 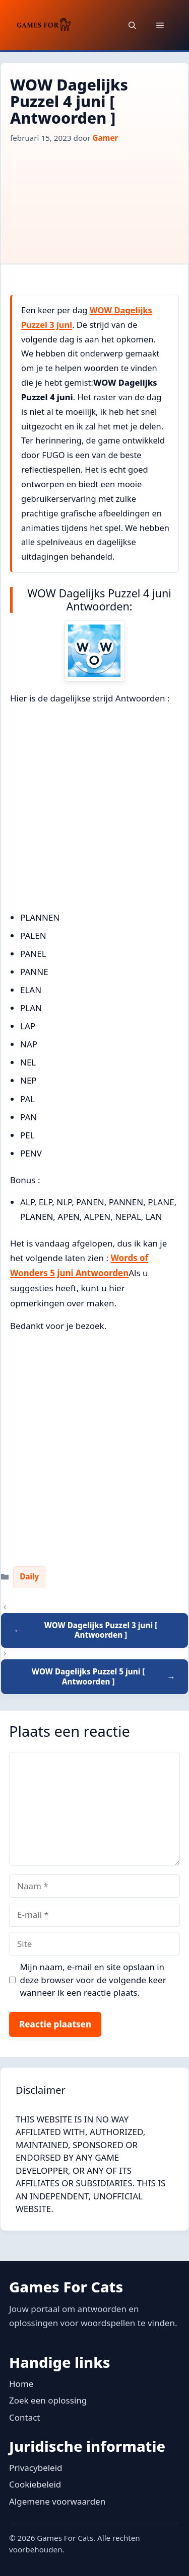 What do you see at coordinates (35, 2484) in the screenshot?
I see `Cookiebeleid` at bounding box center [35, 2484].